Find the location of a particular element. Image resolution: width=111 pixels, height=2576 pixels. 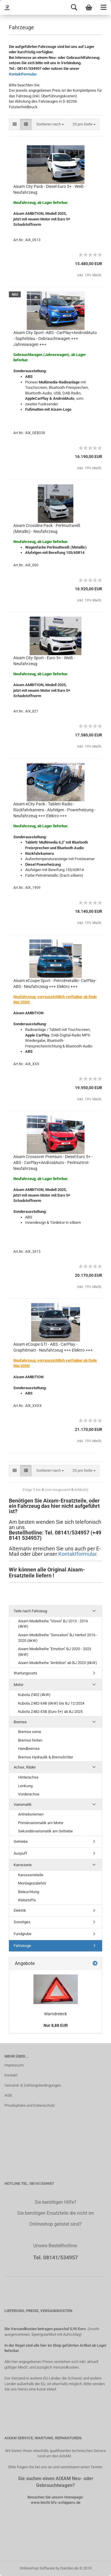

Sekundärvariomatik am Getriebe is located at coordinates (45, 1831).